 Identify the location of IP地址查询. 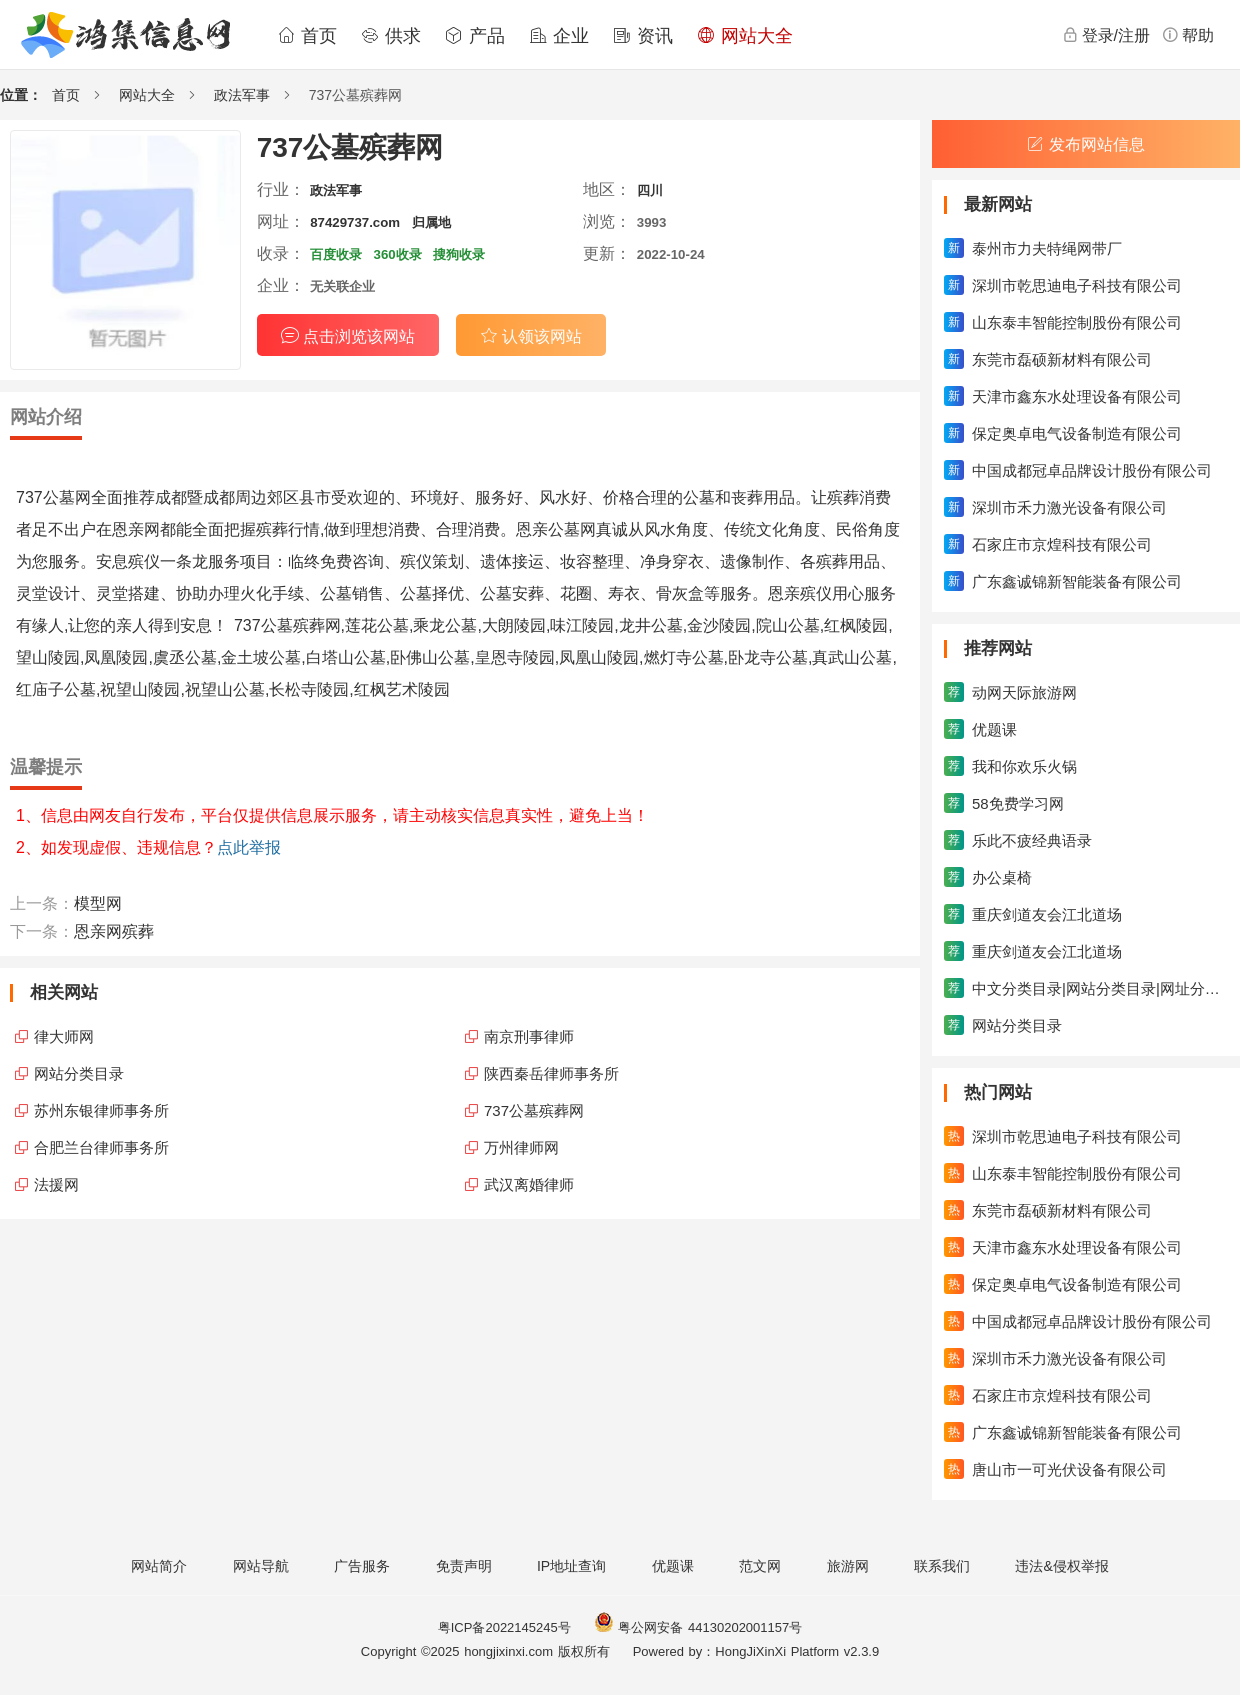
(571, 1566).